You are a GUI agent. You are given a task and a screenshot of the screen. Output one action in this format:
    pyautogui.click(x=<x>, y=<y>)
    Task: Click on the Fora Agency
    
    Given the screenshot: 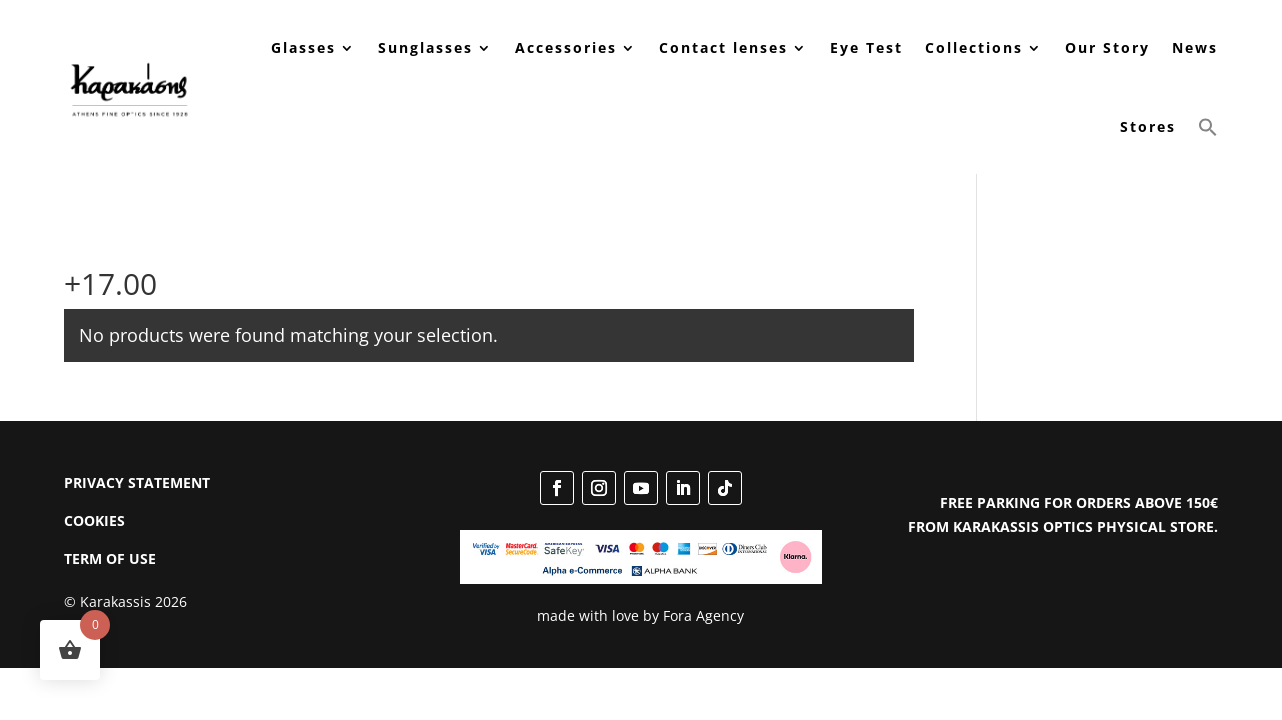 What is the action you would take?
    pyautogui.click(x=703, y=615)
    